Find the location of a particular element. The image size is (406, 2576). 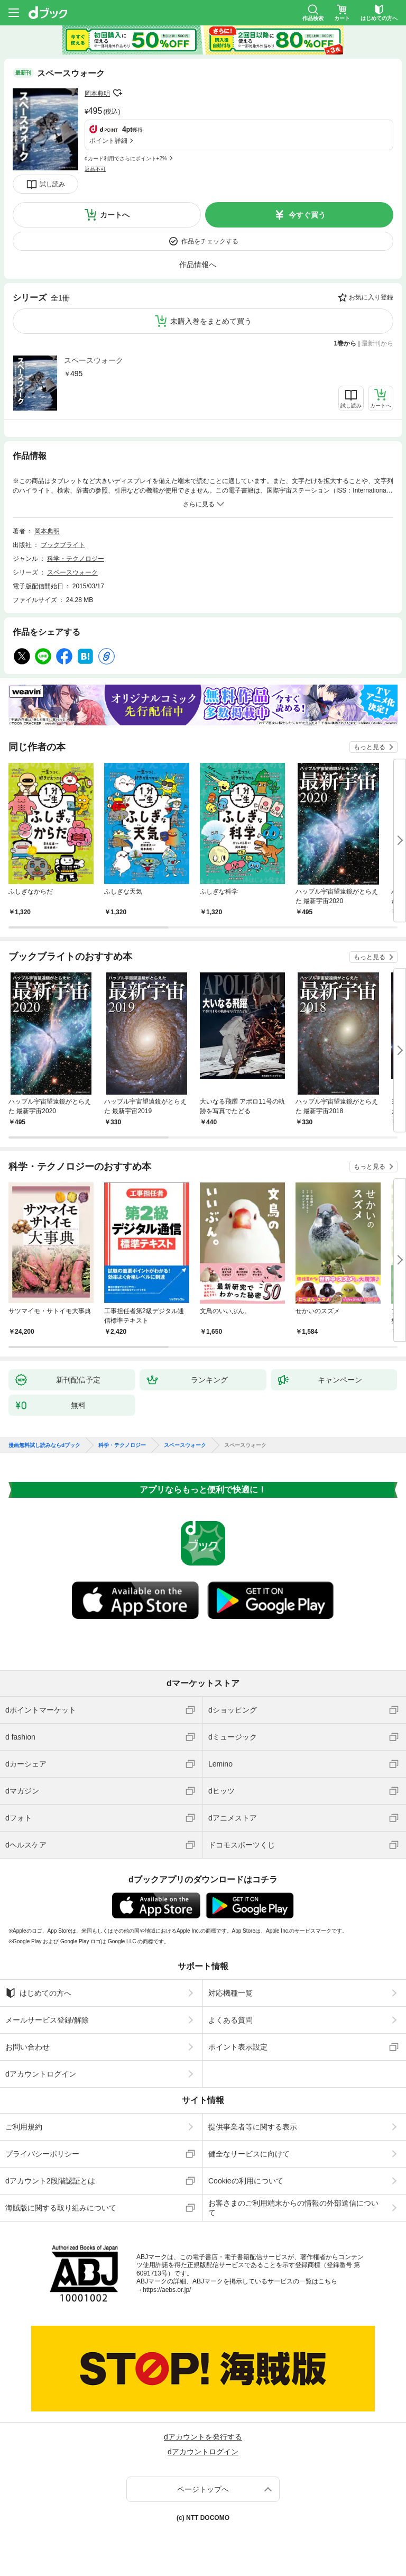

dアカウントログイン is located at coordinates (40, 2074).